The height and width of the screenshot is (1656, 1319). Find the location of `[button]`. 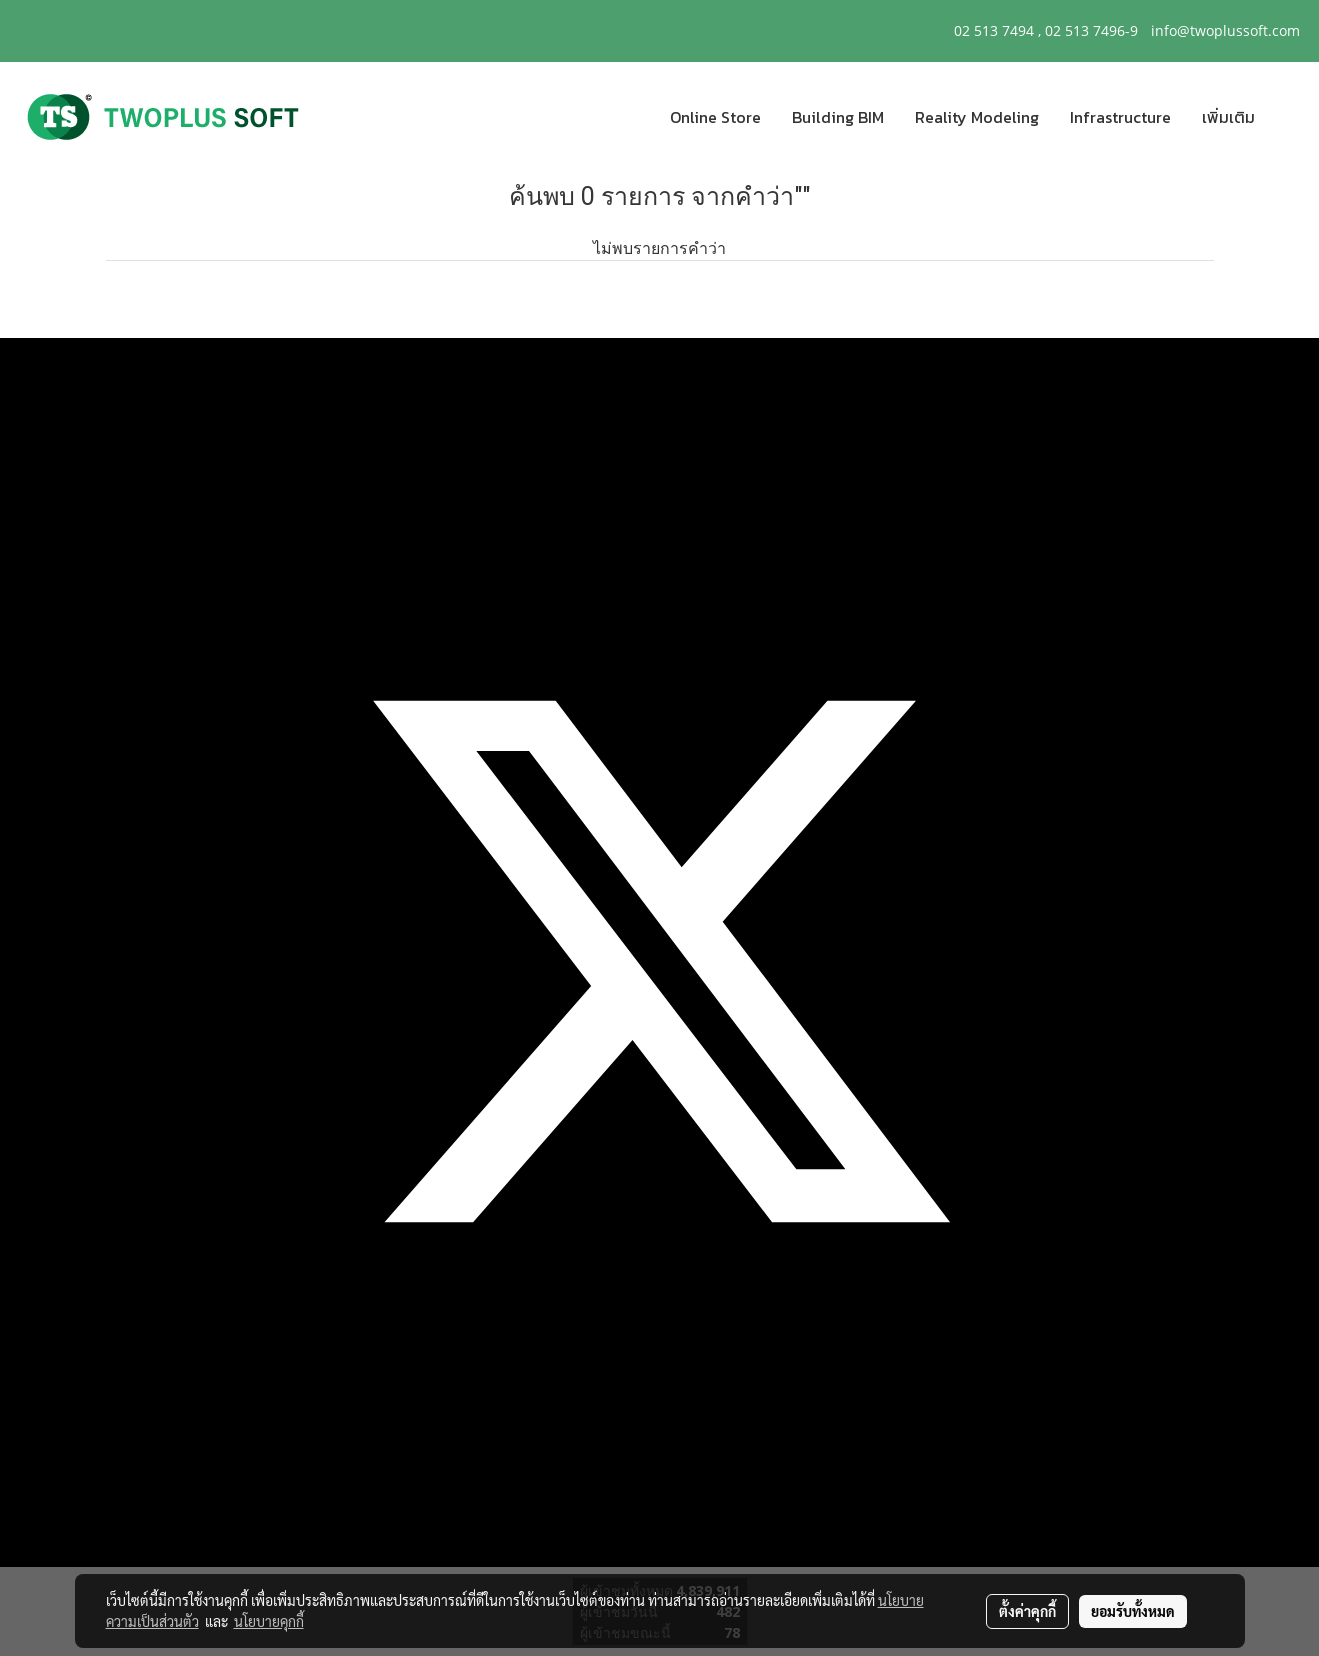

[button] is located at coordinates (1288, 117).